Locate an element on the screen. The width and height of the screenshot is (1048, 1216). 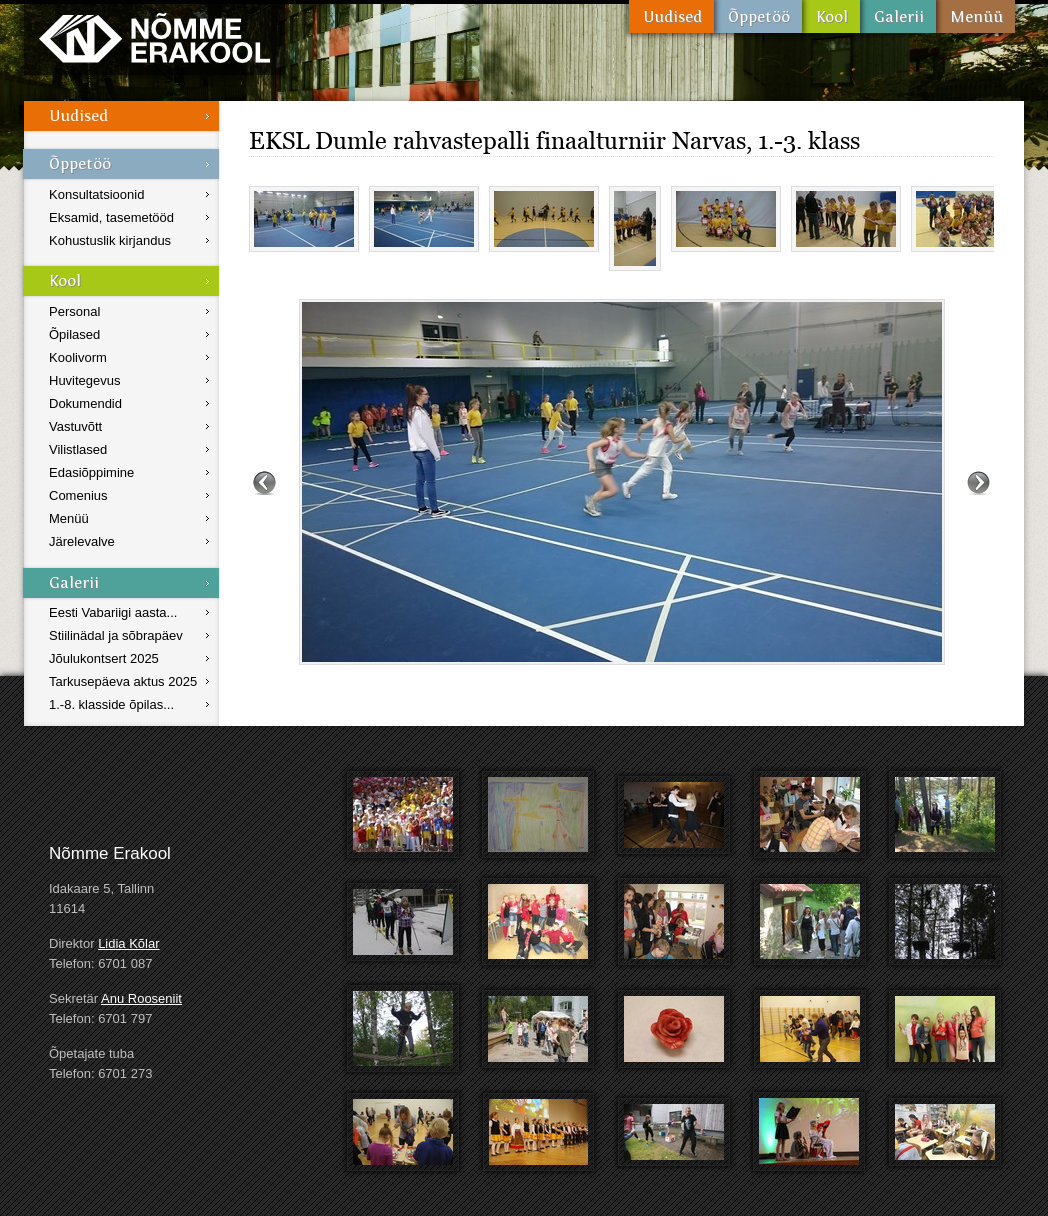
Koolivorm is located at coordinates (78, 357).